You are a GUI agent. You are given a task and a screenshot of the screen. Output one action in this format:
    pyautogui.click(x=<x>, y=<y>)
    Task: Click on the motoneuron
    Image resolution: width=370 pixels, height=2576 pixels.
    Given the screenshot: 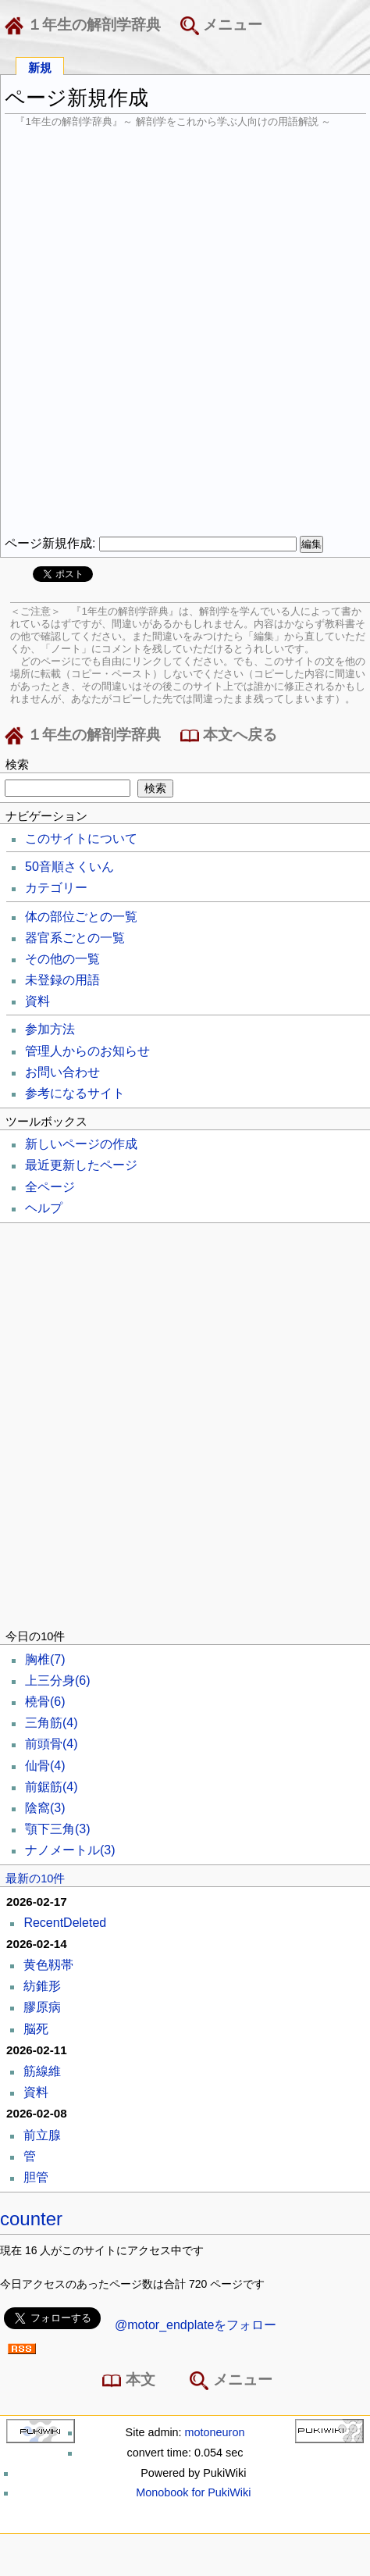 What is the action you would take?
    pyautogui.click(x=215, y=2432)
    